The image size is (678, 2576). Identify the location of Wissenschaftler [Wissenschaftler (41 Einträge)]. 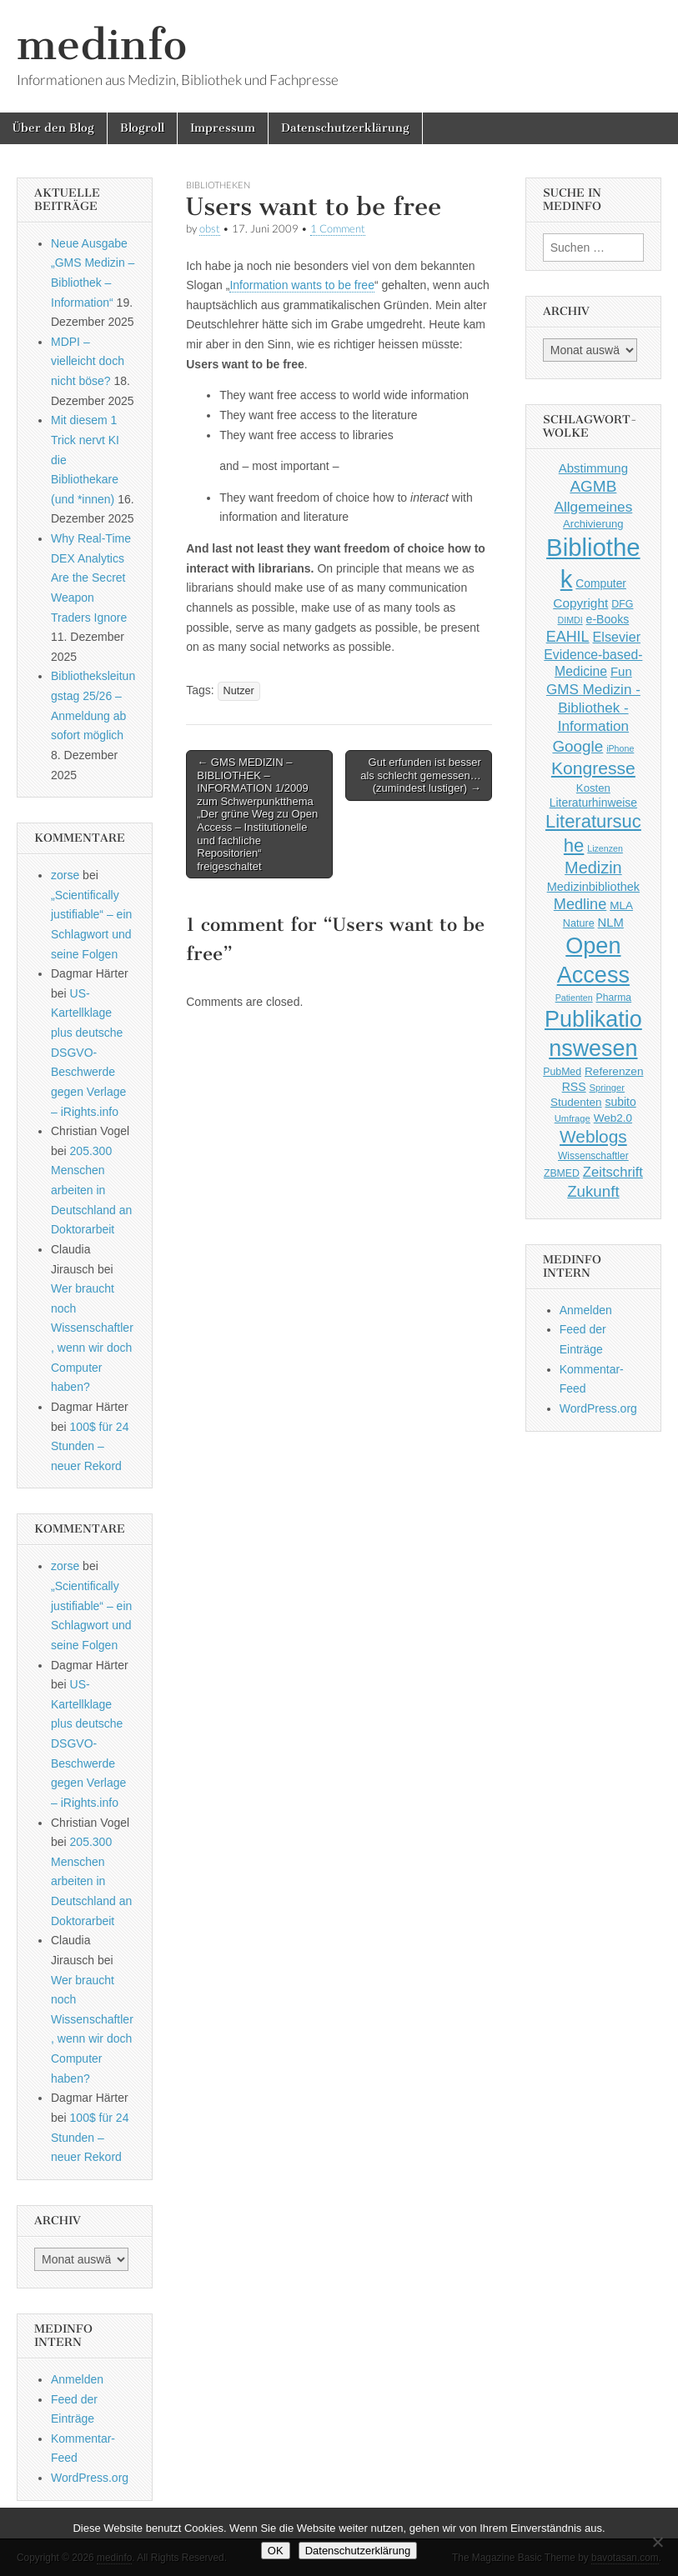
(593, 1156).